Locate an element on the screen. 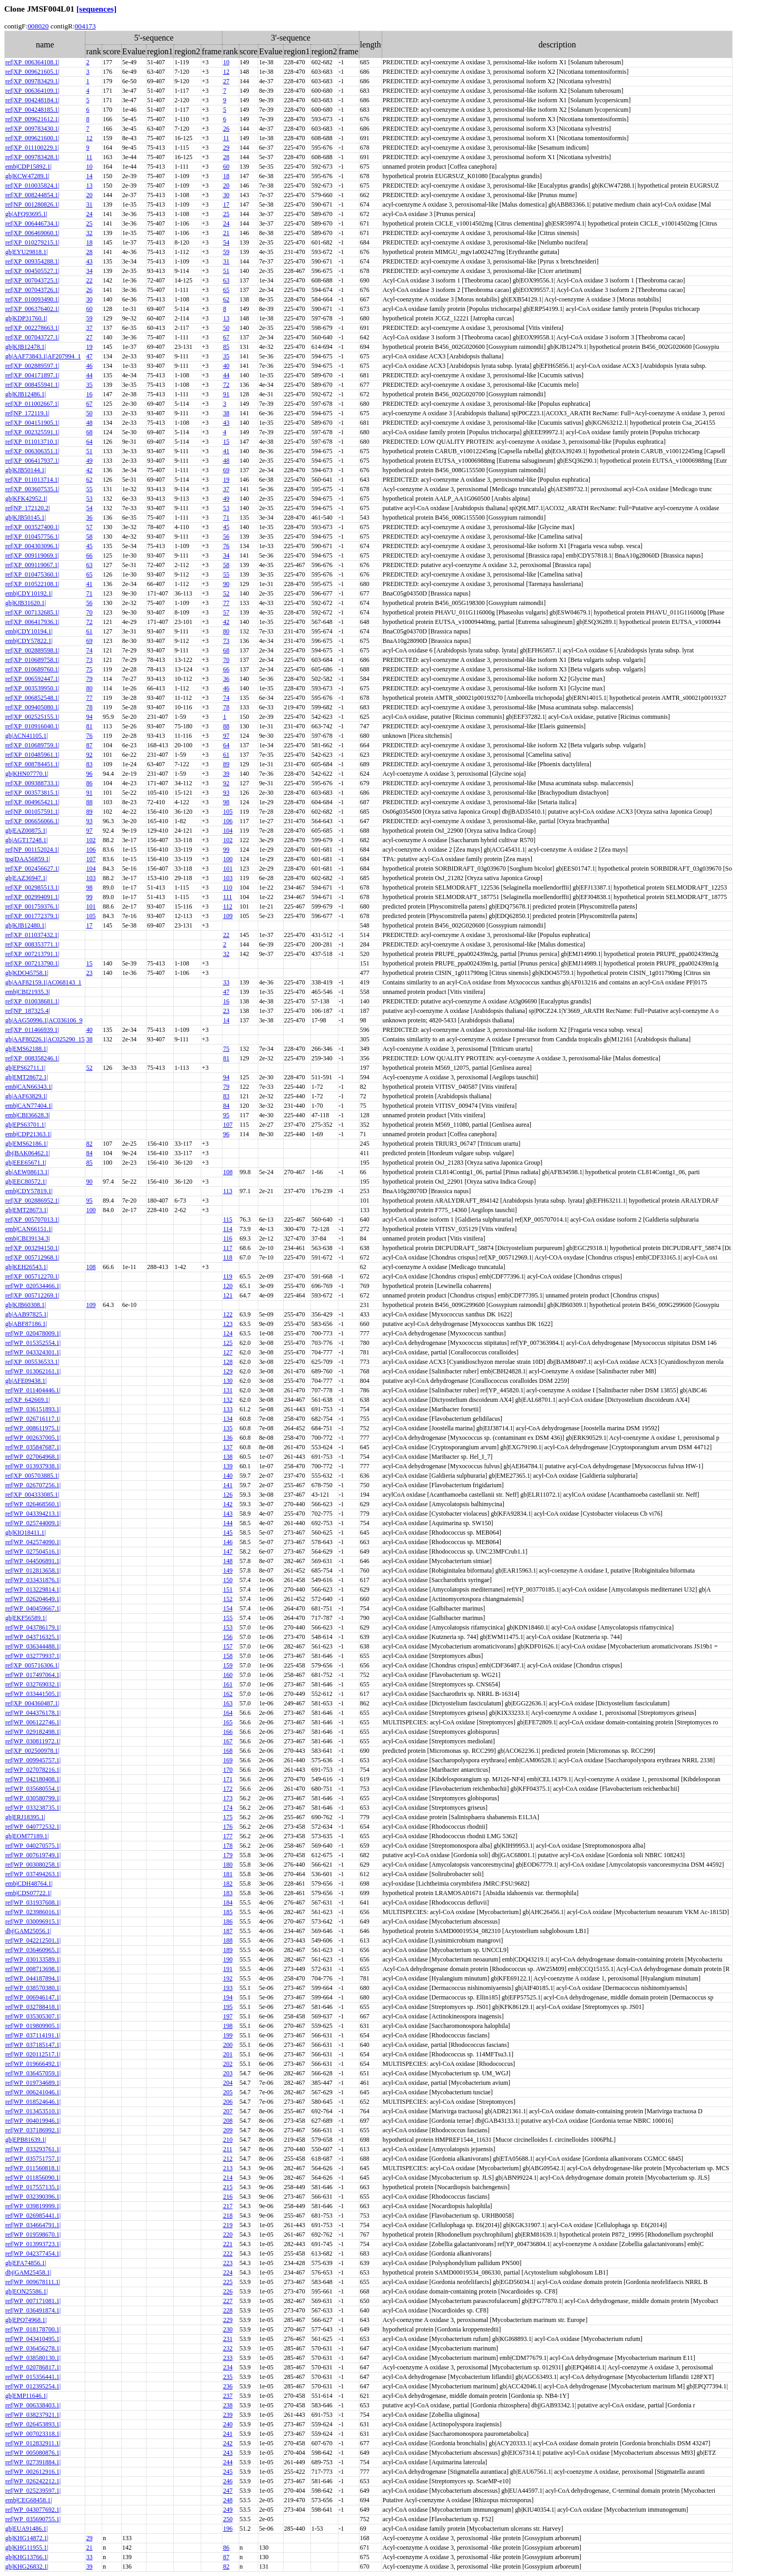 This screenshot has height=2576, width=759. ref|WP_019809905.1| is located at coordinates (33, 2025).